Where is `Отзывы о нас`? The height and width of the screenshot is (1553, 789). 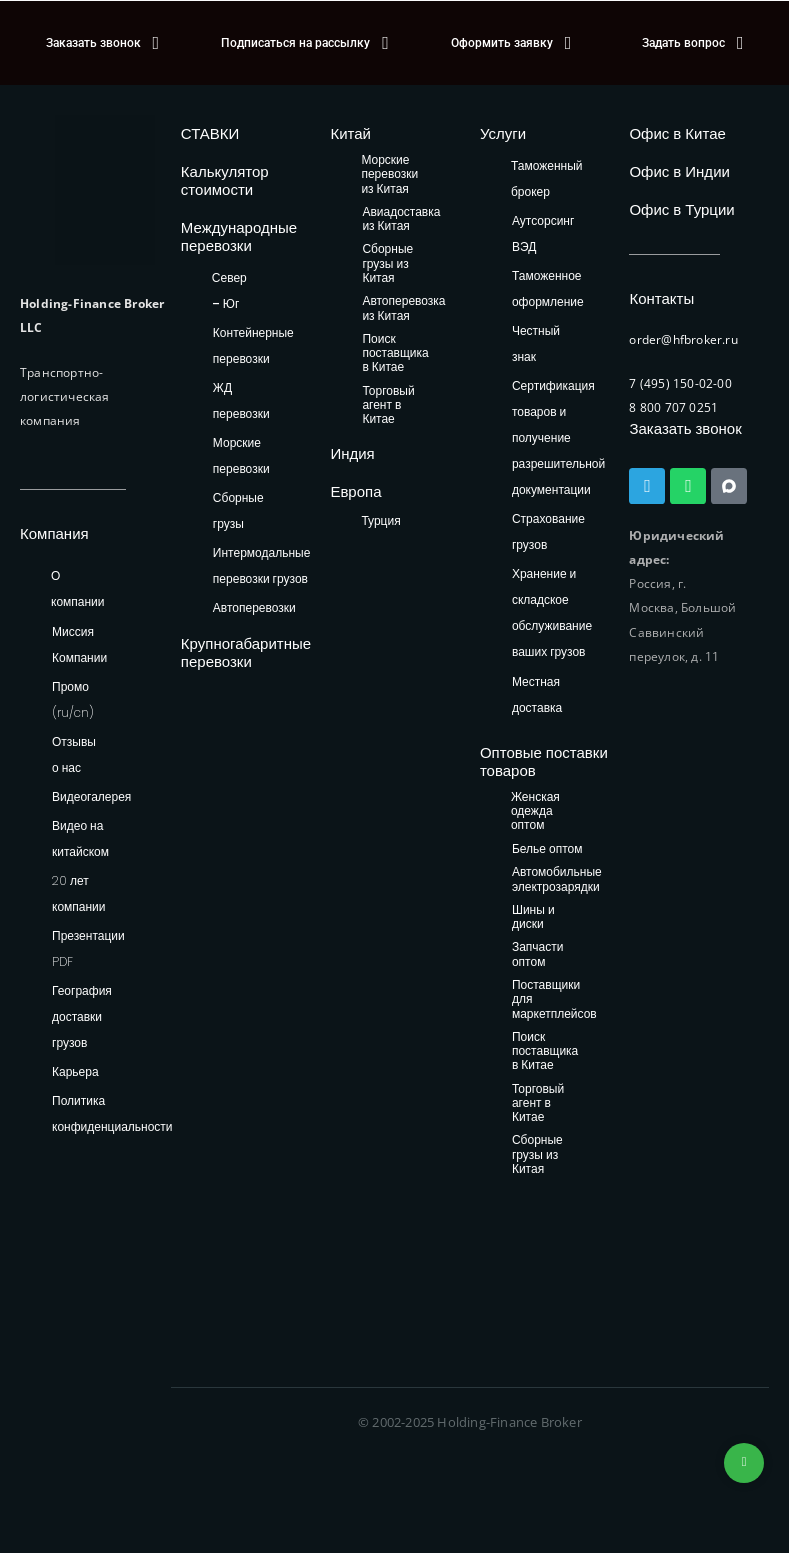 Отзывы о нас is located at coordinates (74, 754).